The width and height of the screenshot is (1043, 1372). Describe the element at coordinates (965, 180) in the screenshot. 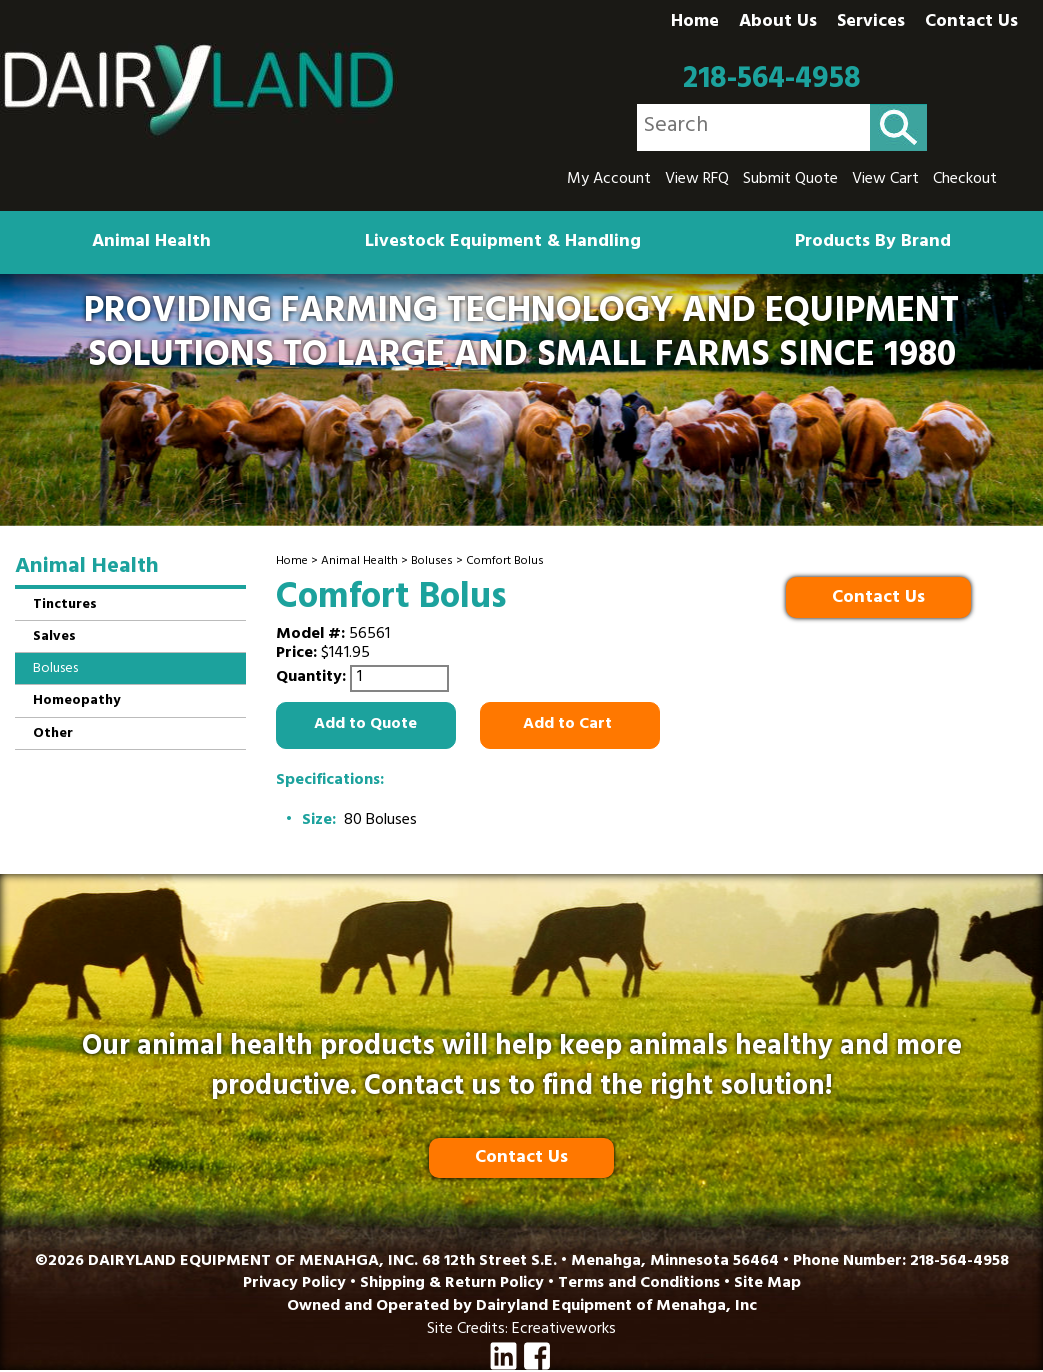

I see `Checkout` at that location.